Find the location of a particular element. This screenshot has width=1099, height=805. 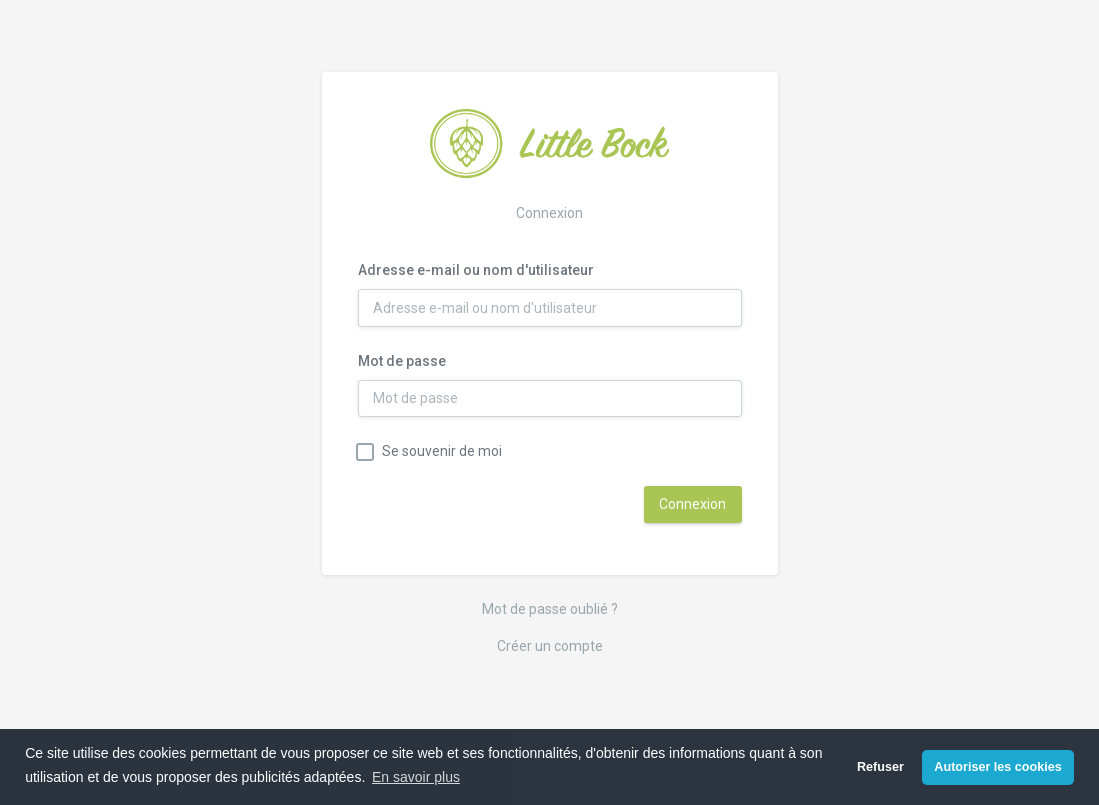

Se souvenir de moi is located at coordinates (442, 451).